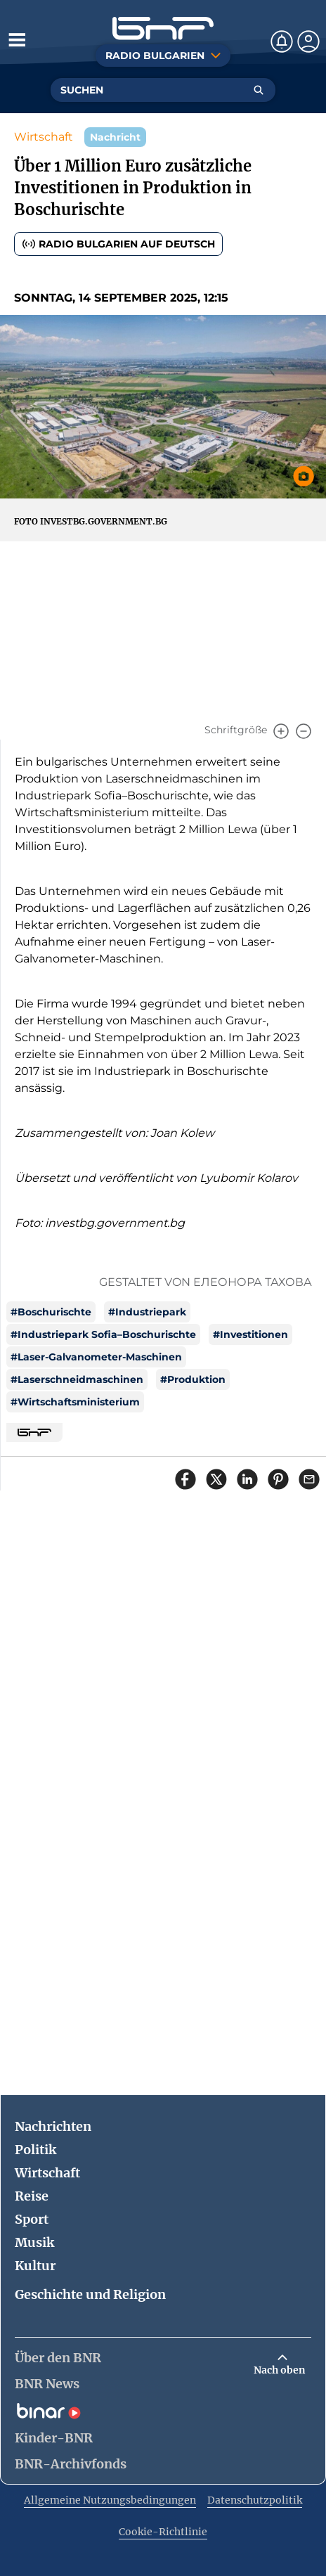 This screenshot has height=2576, width=326. Describe the element at coordinates (31, 2219) in the screenshot. I see `Sport` at that location.